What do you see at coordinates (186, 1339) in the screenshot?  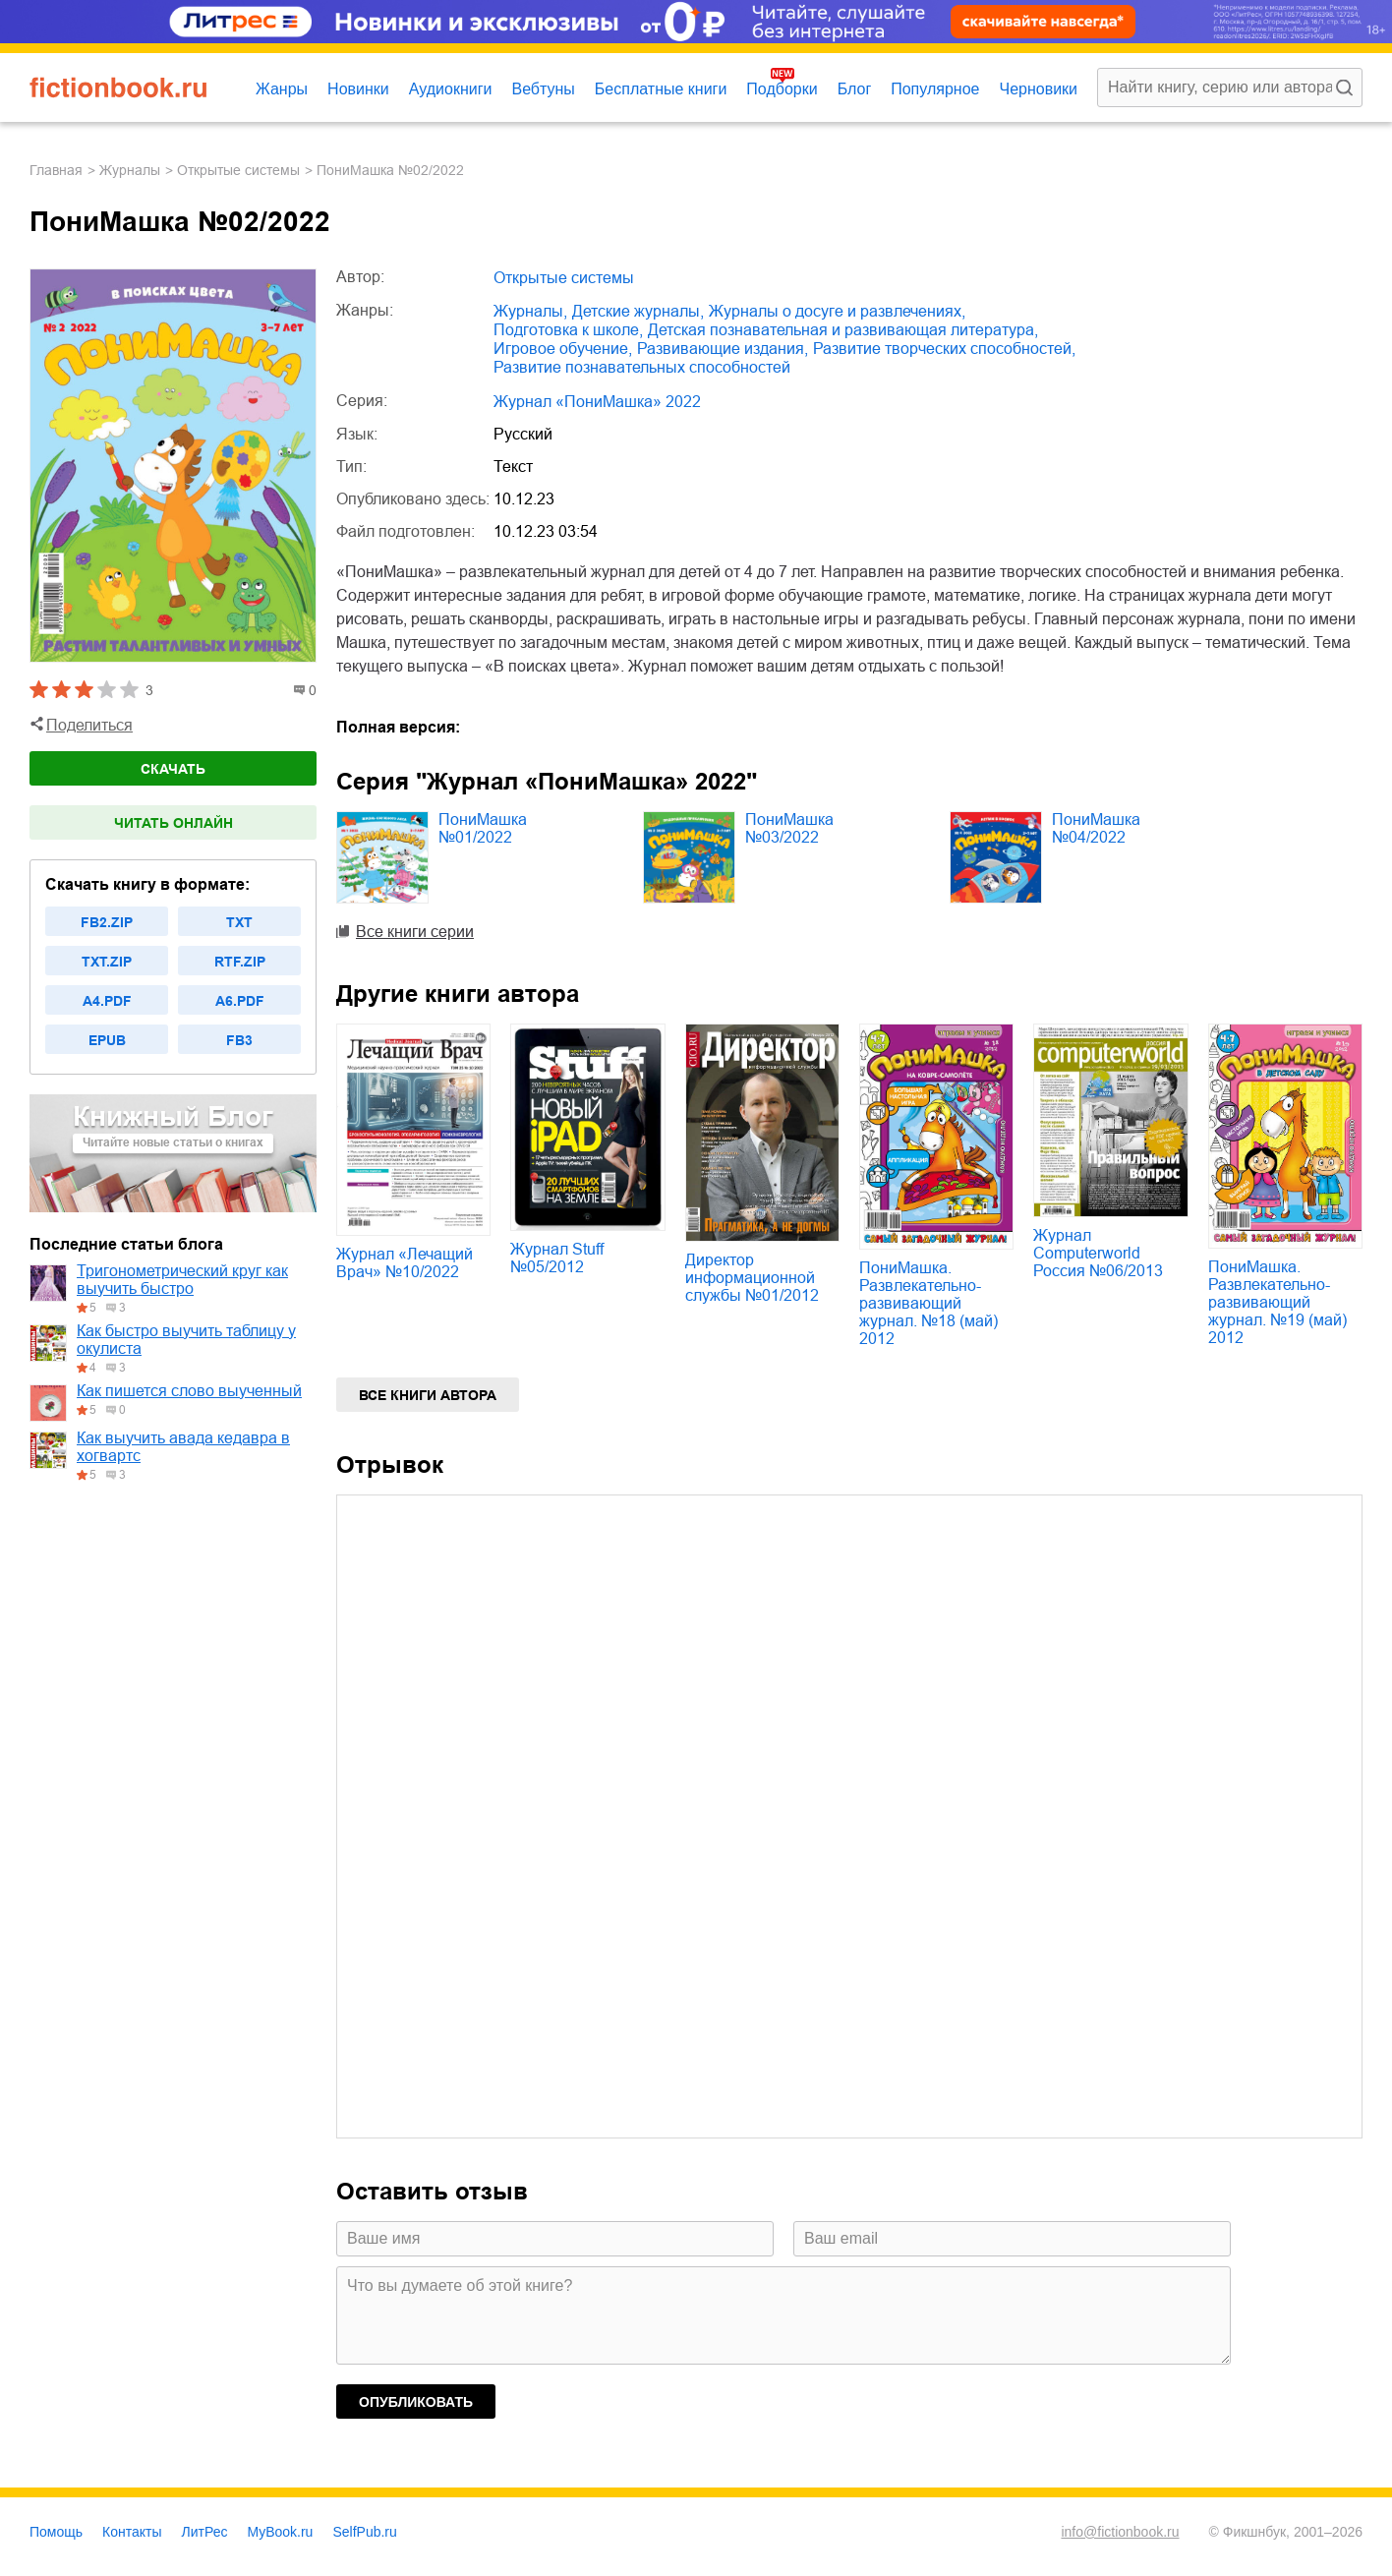 I see `Как быстро выучить таблицу у окулиста` at bounding box center [186, 1339].